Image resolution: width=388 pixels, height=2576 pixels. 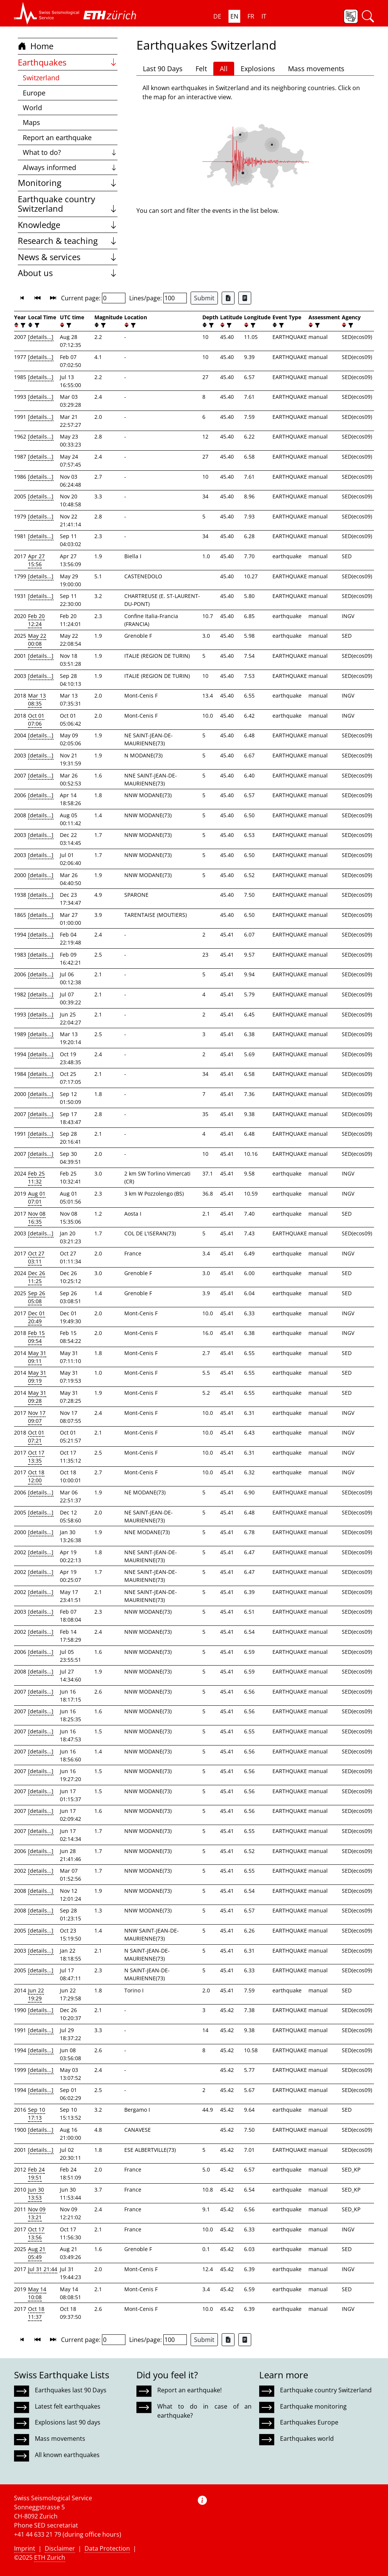 I want to click on Explosions, so click(x=258, y=68).